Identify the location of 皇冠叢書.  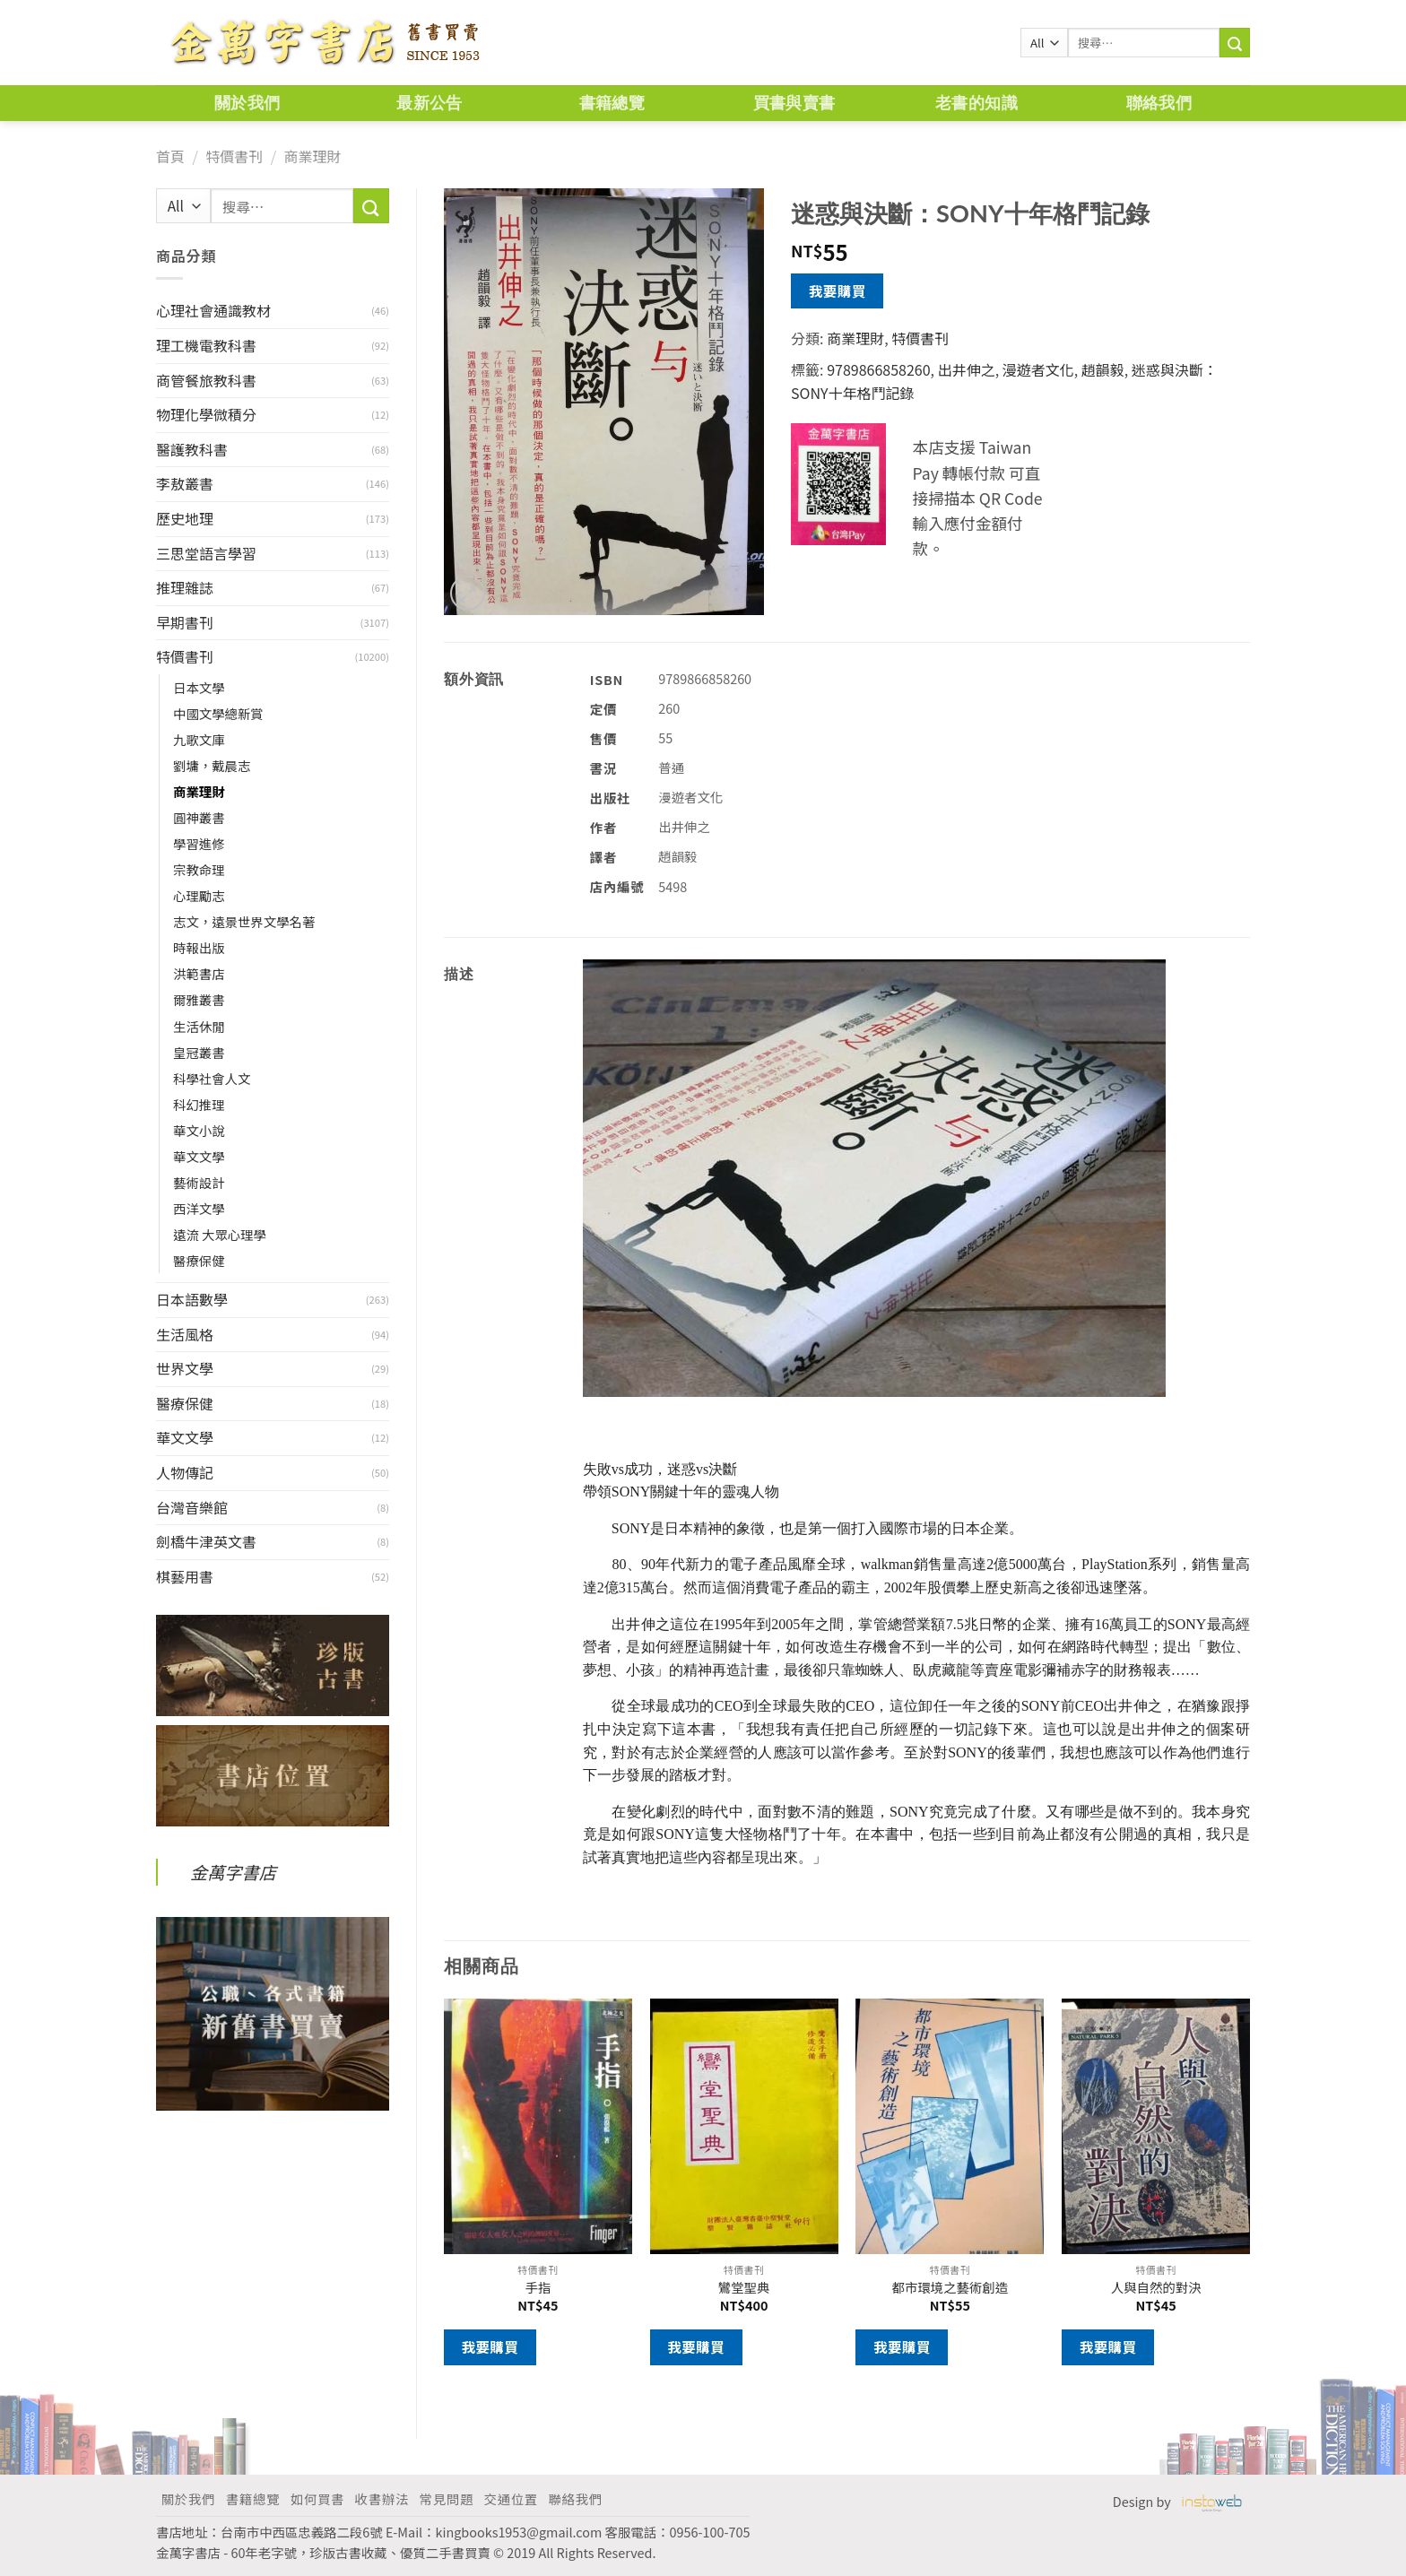
(199, 1052).